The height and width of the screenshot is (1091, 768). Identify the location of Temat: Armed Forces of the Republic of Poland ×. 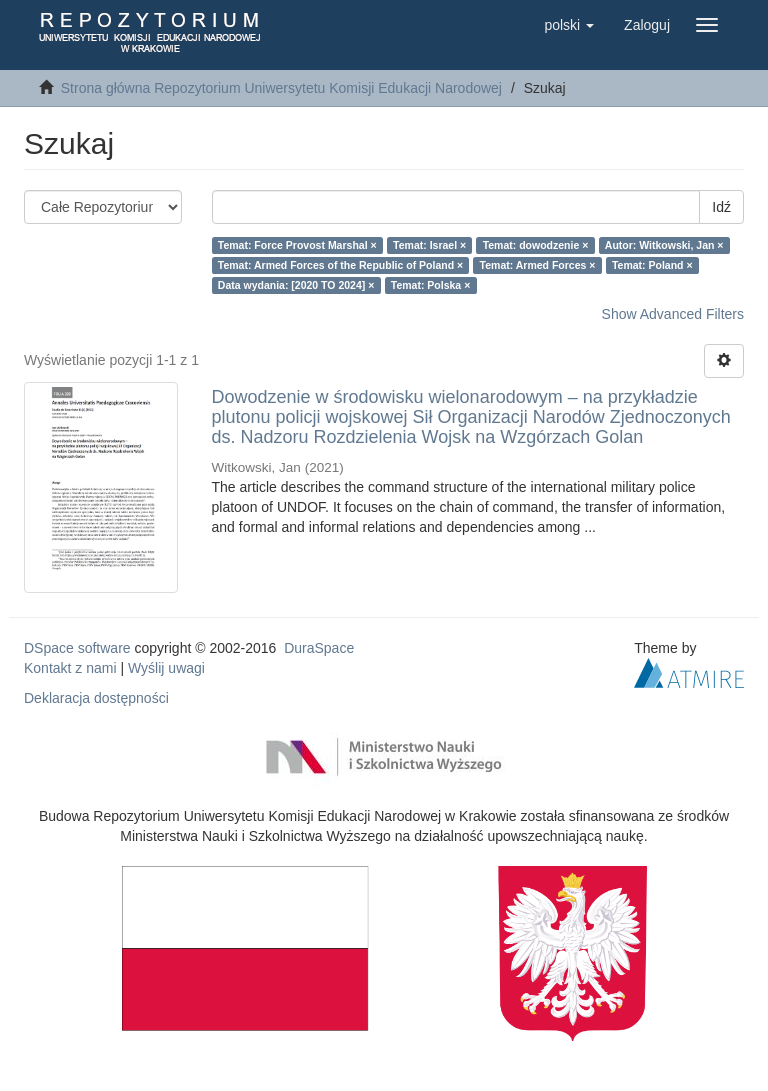
(340, 265).